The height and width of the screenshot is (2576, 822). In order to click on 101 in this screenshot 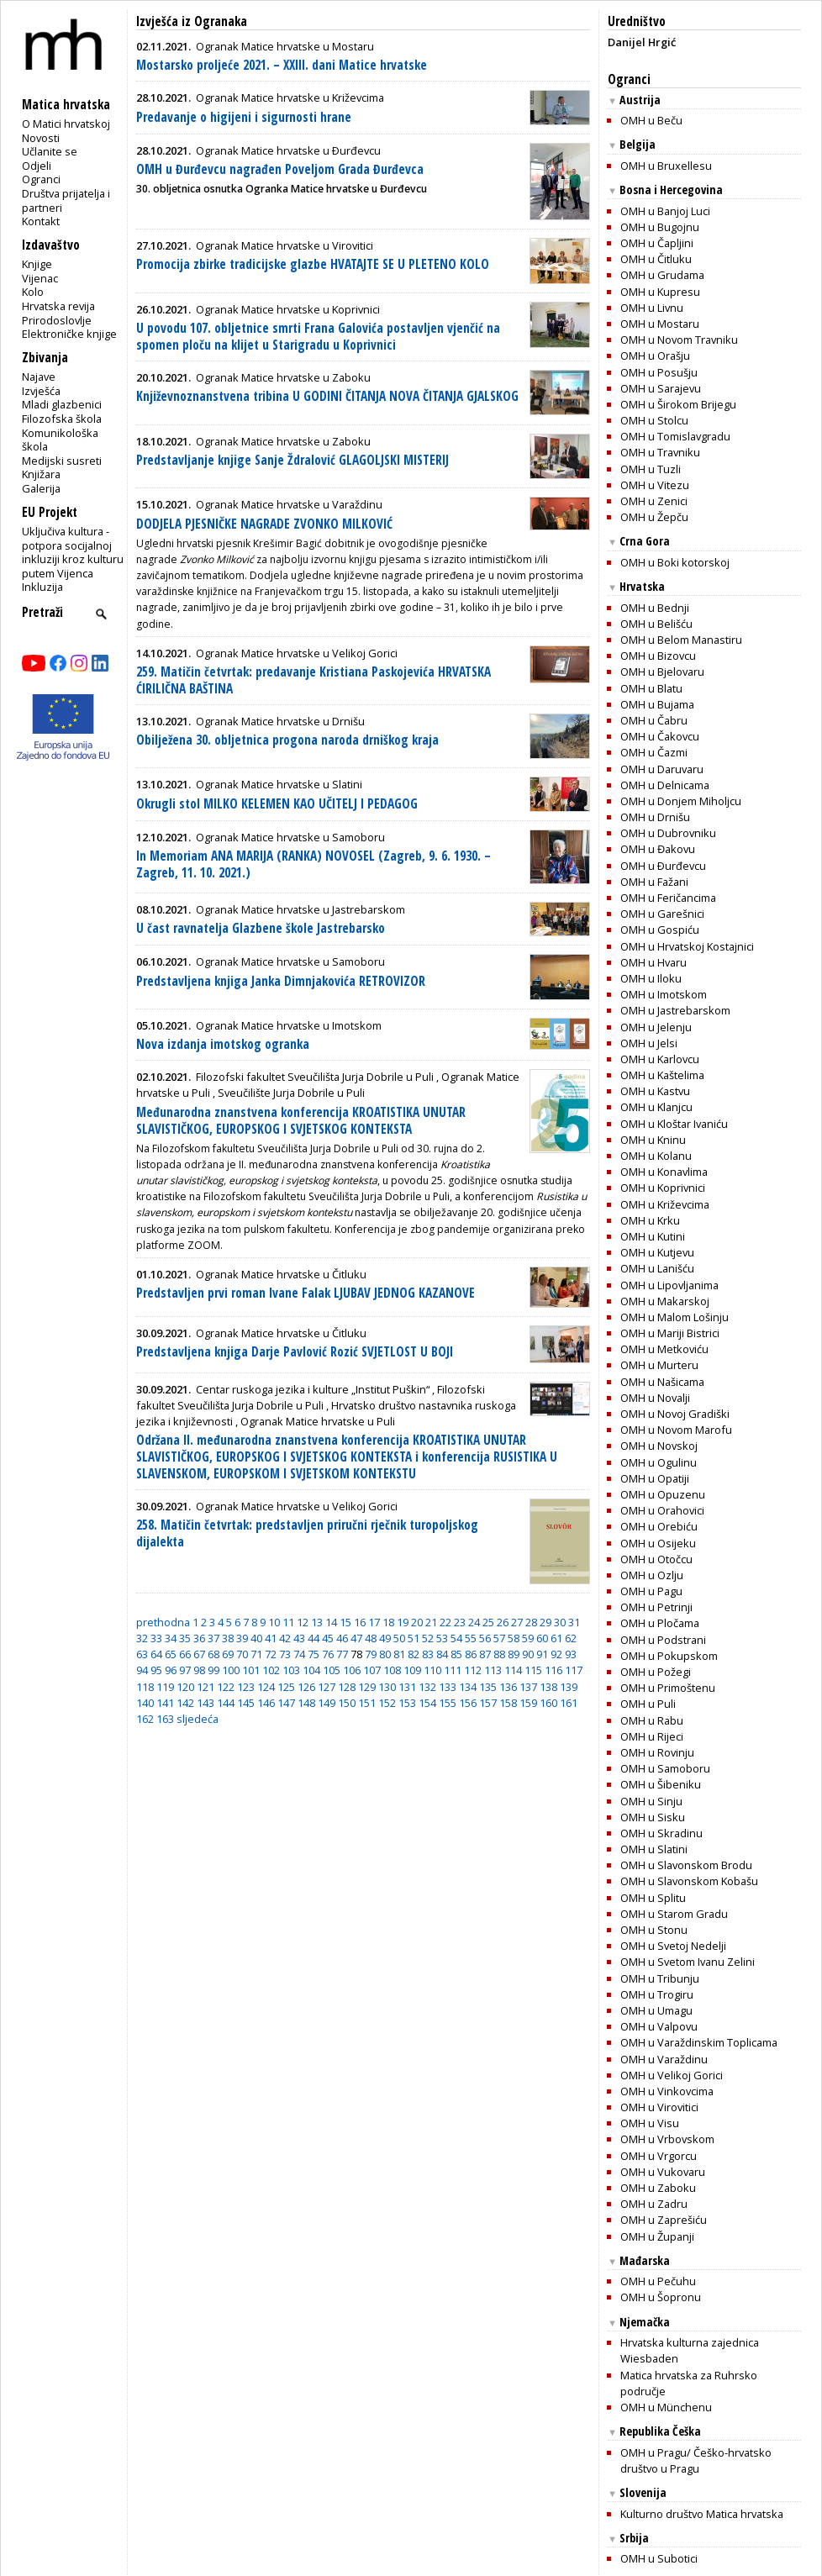, I will do `click(251, 1670)`.